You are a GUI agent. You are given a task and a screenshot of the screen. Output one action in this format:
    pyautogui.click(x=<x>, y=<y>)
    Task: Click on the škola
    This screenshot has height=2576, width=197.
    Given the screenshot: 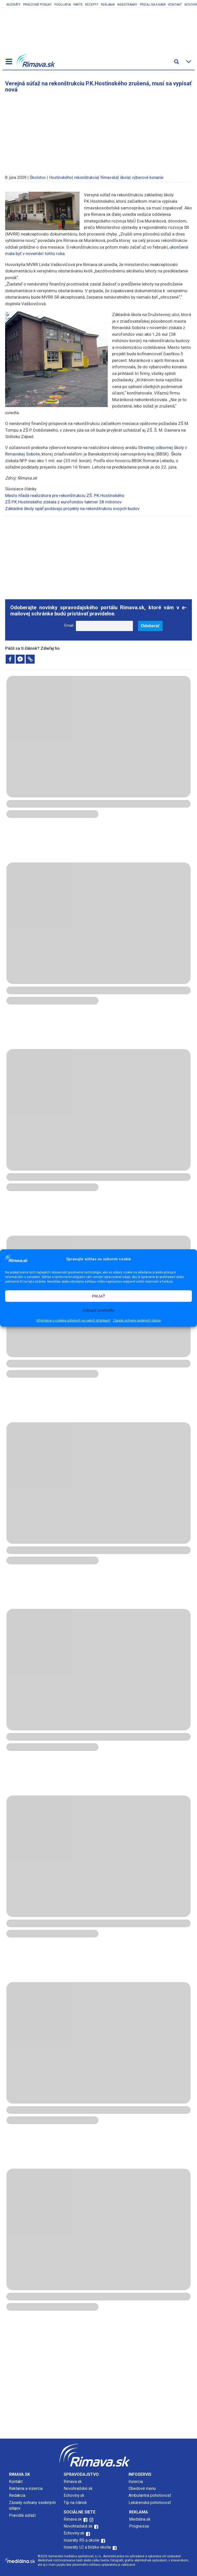 What is the action you would take?
    pyautogui.click(x=125, y=177)
    